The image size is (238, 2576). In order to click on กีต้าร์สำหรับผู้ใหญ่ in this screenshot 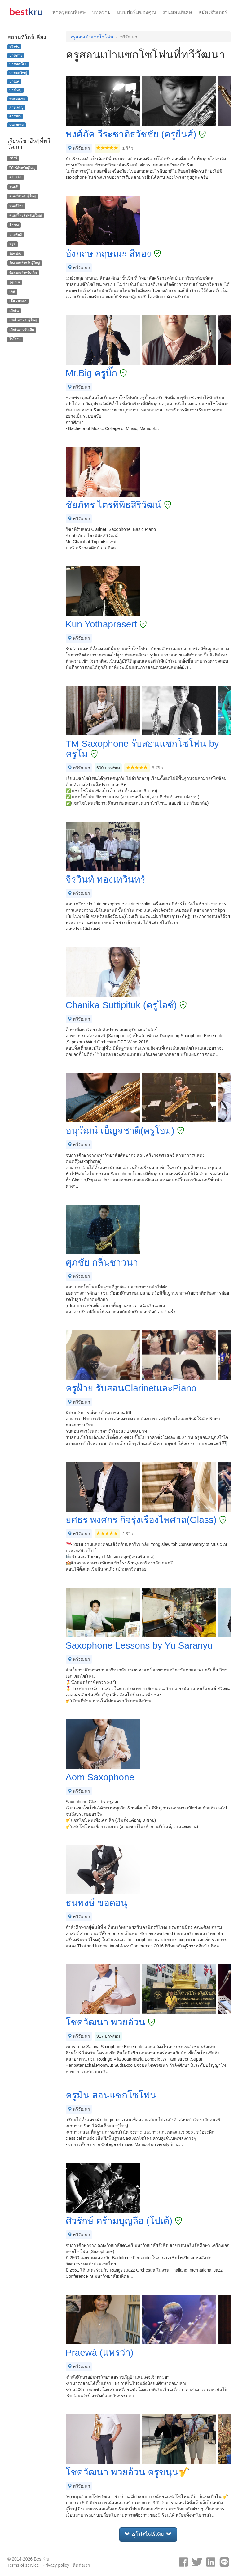, I will do `click(22, 168)`.